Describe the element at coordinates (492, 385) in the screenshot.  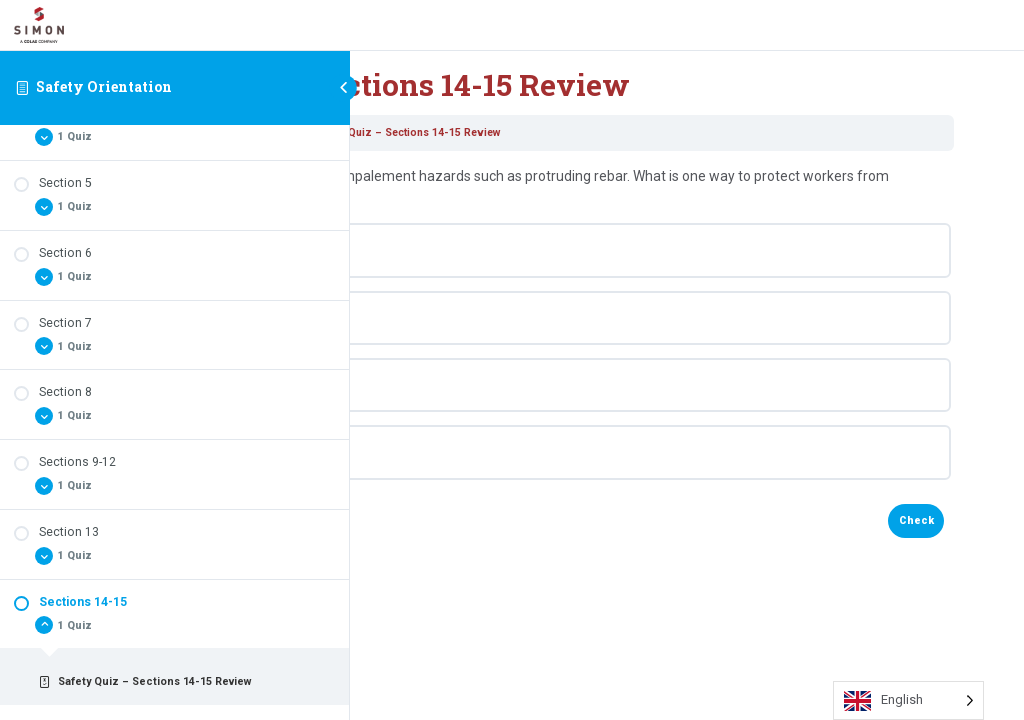
I see `Grind down the rebar` at that location.